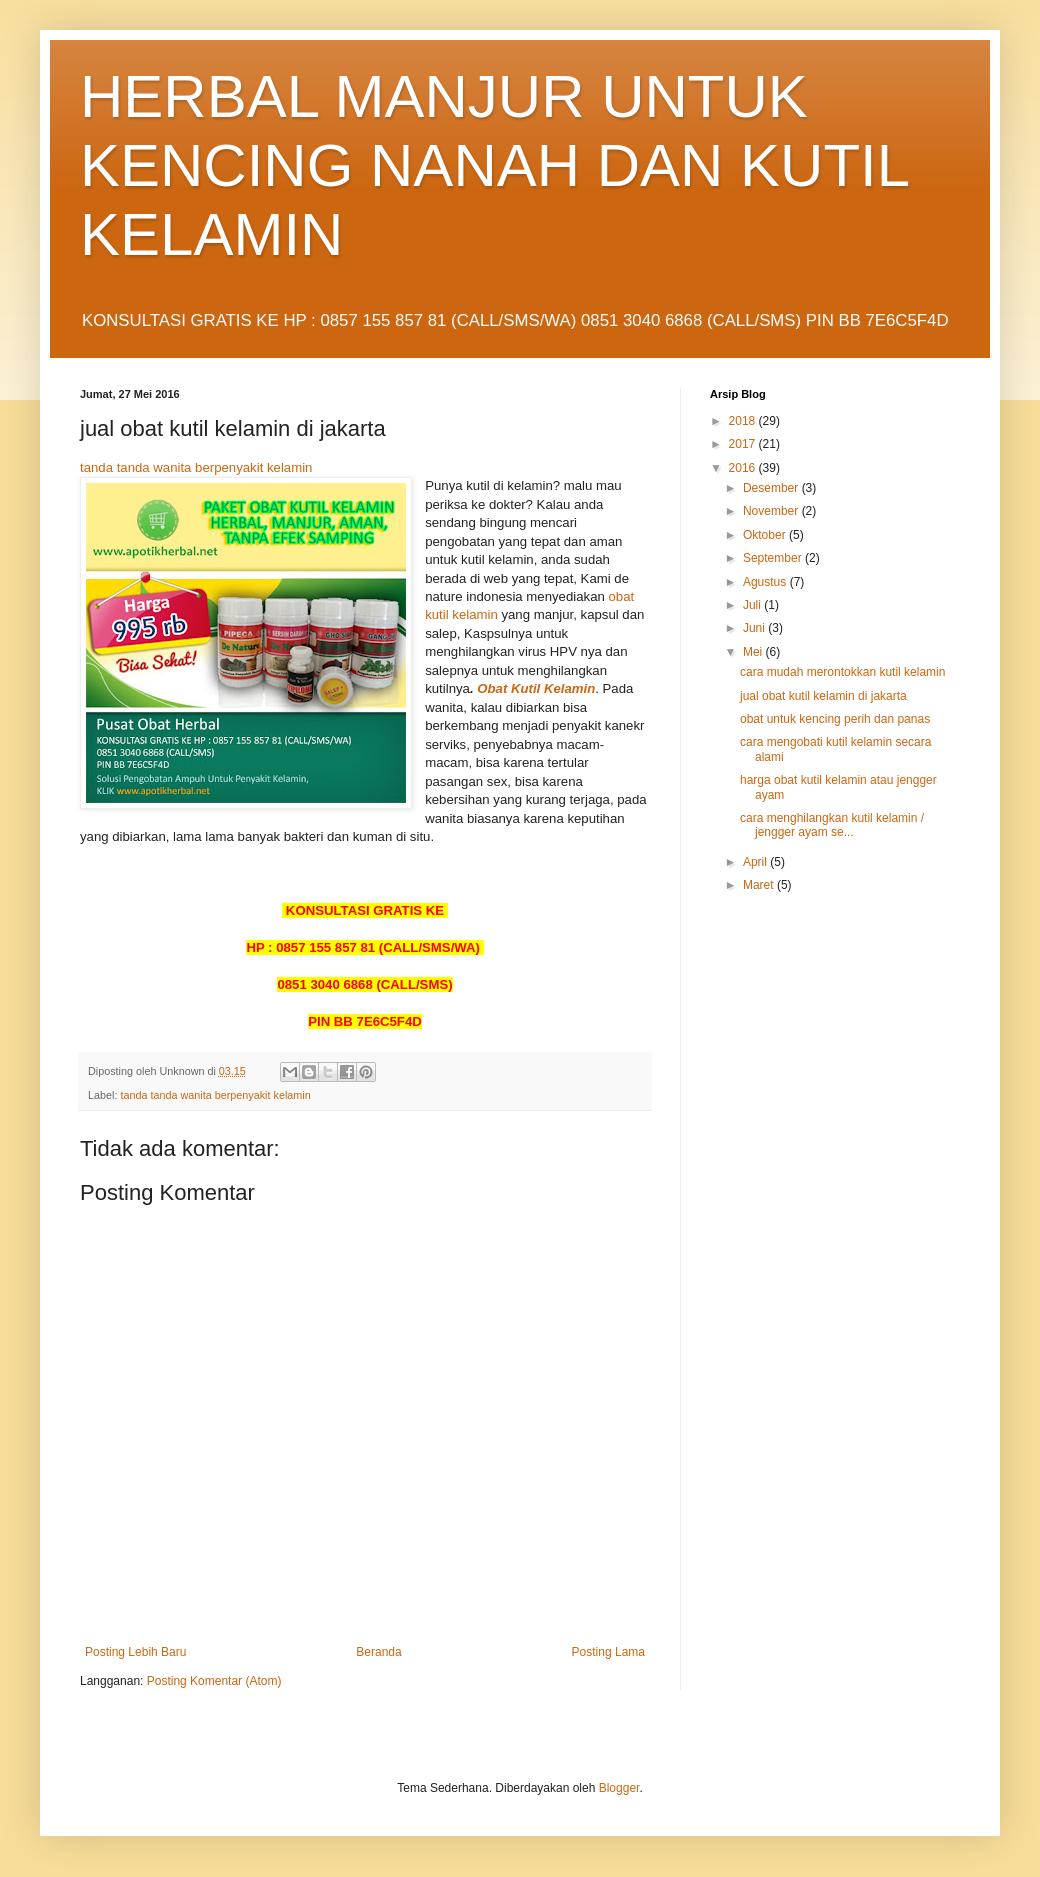 The height and width of the screenshot is (1877, 1040). What do you see at coordinates (842, 672) in the screenshot?
I see `cara mudah merontokkan kutil kelamin` at bounding box center [842, 672].